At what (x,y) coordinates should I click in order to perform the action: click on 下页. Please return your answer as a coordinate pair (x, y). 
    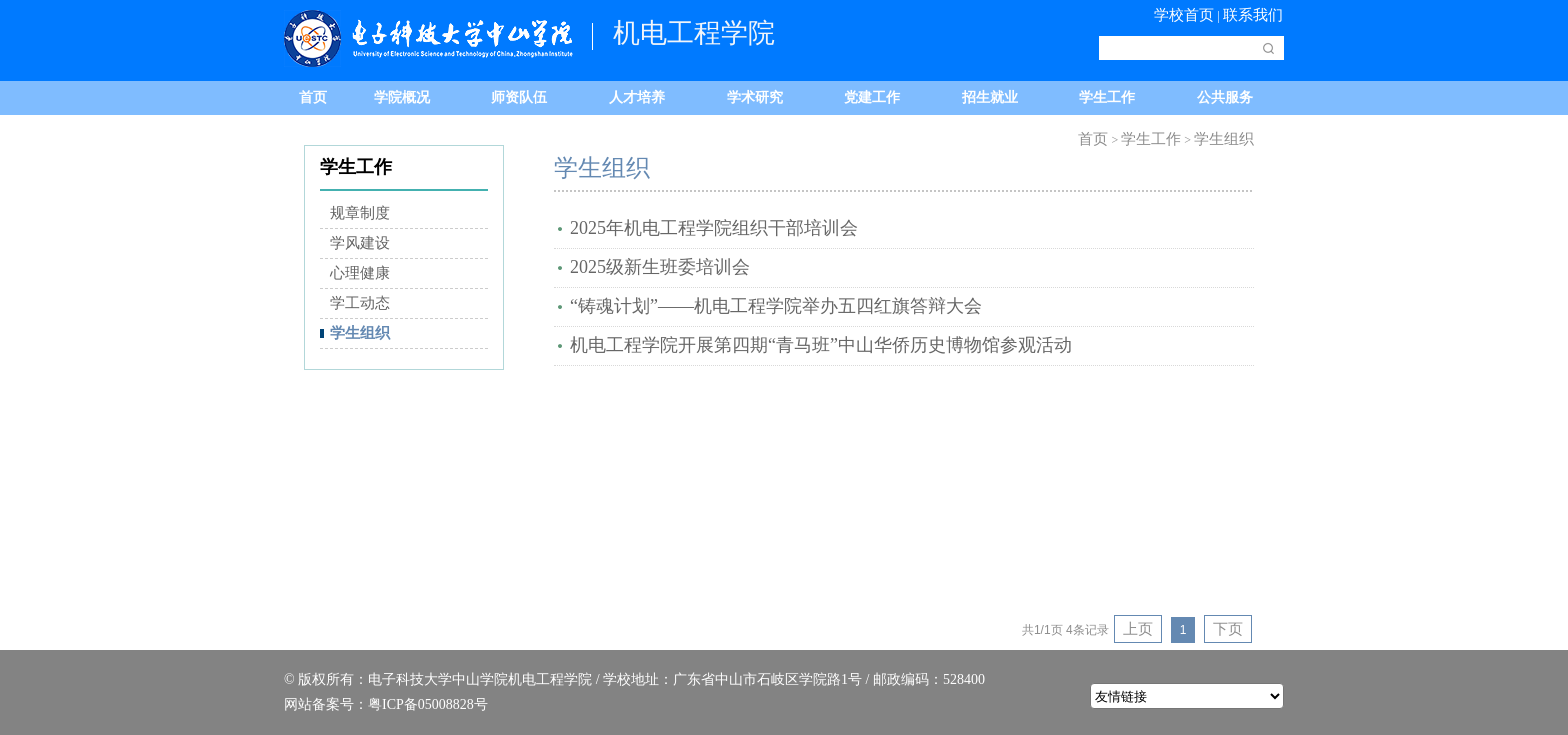
    Looking at the image, I should click on (1228, 629).